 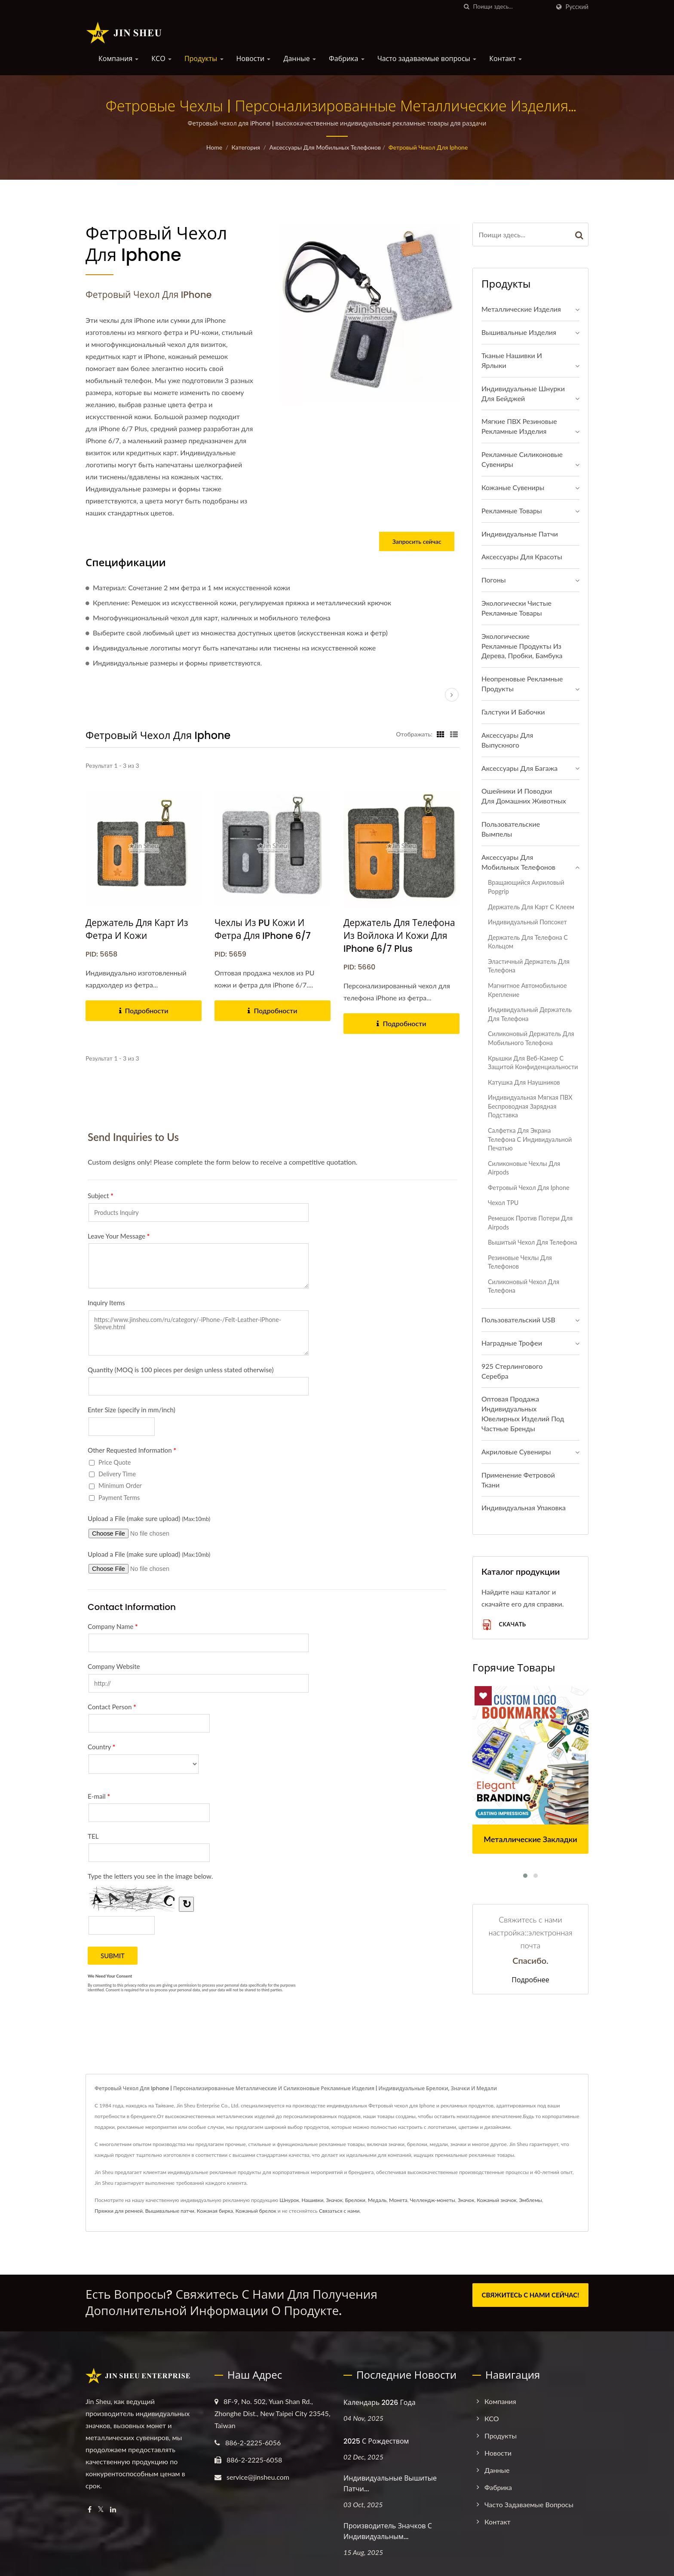 What do you see at coordinates (523, 393) in the screenshot?
I see `Индивидуальные шнурки для бейджей` at bounding box center [523, 393].